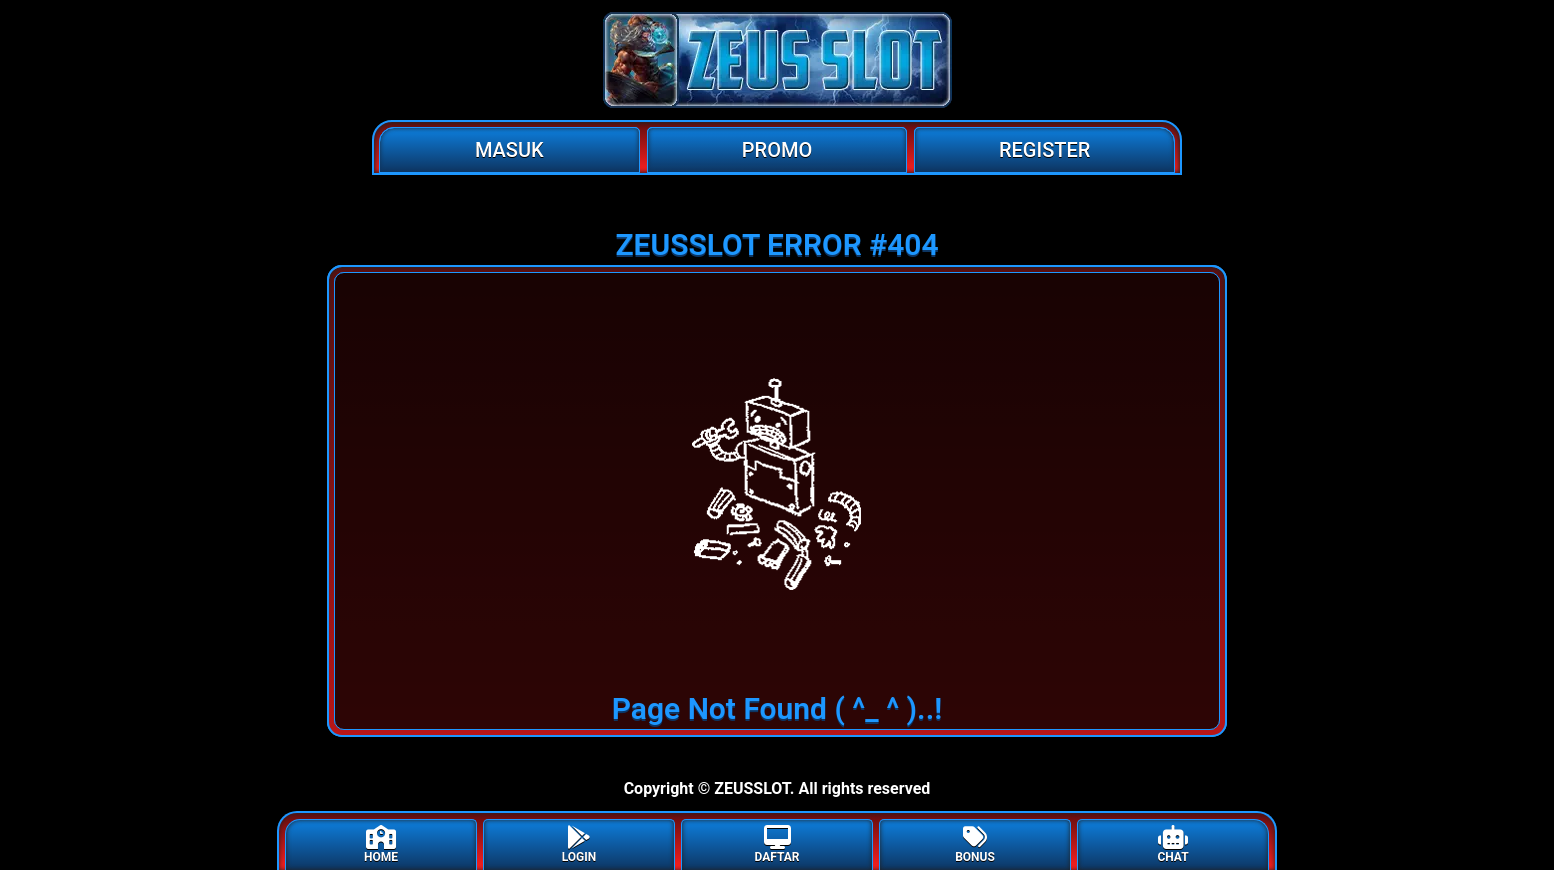 The image size is (1554, 870). I want to click on [Home], so click(777, 60).